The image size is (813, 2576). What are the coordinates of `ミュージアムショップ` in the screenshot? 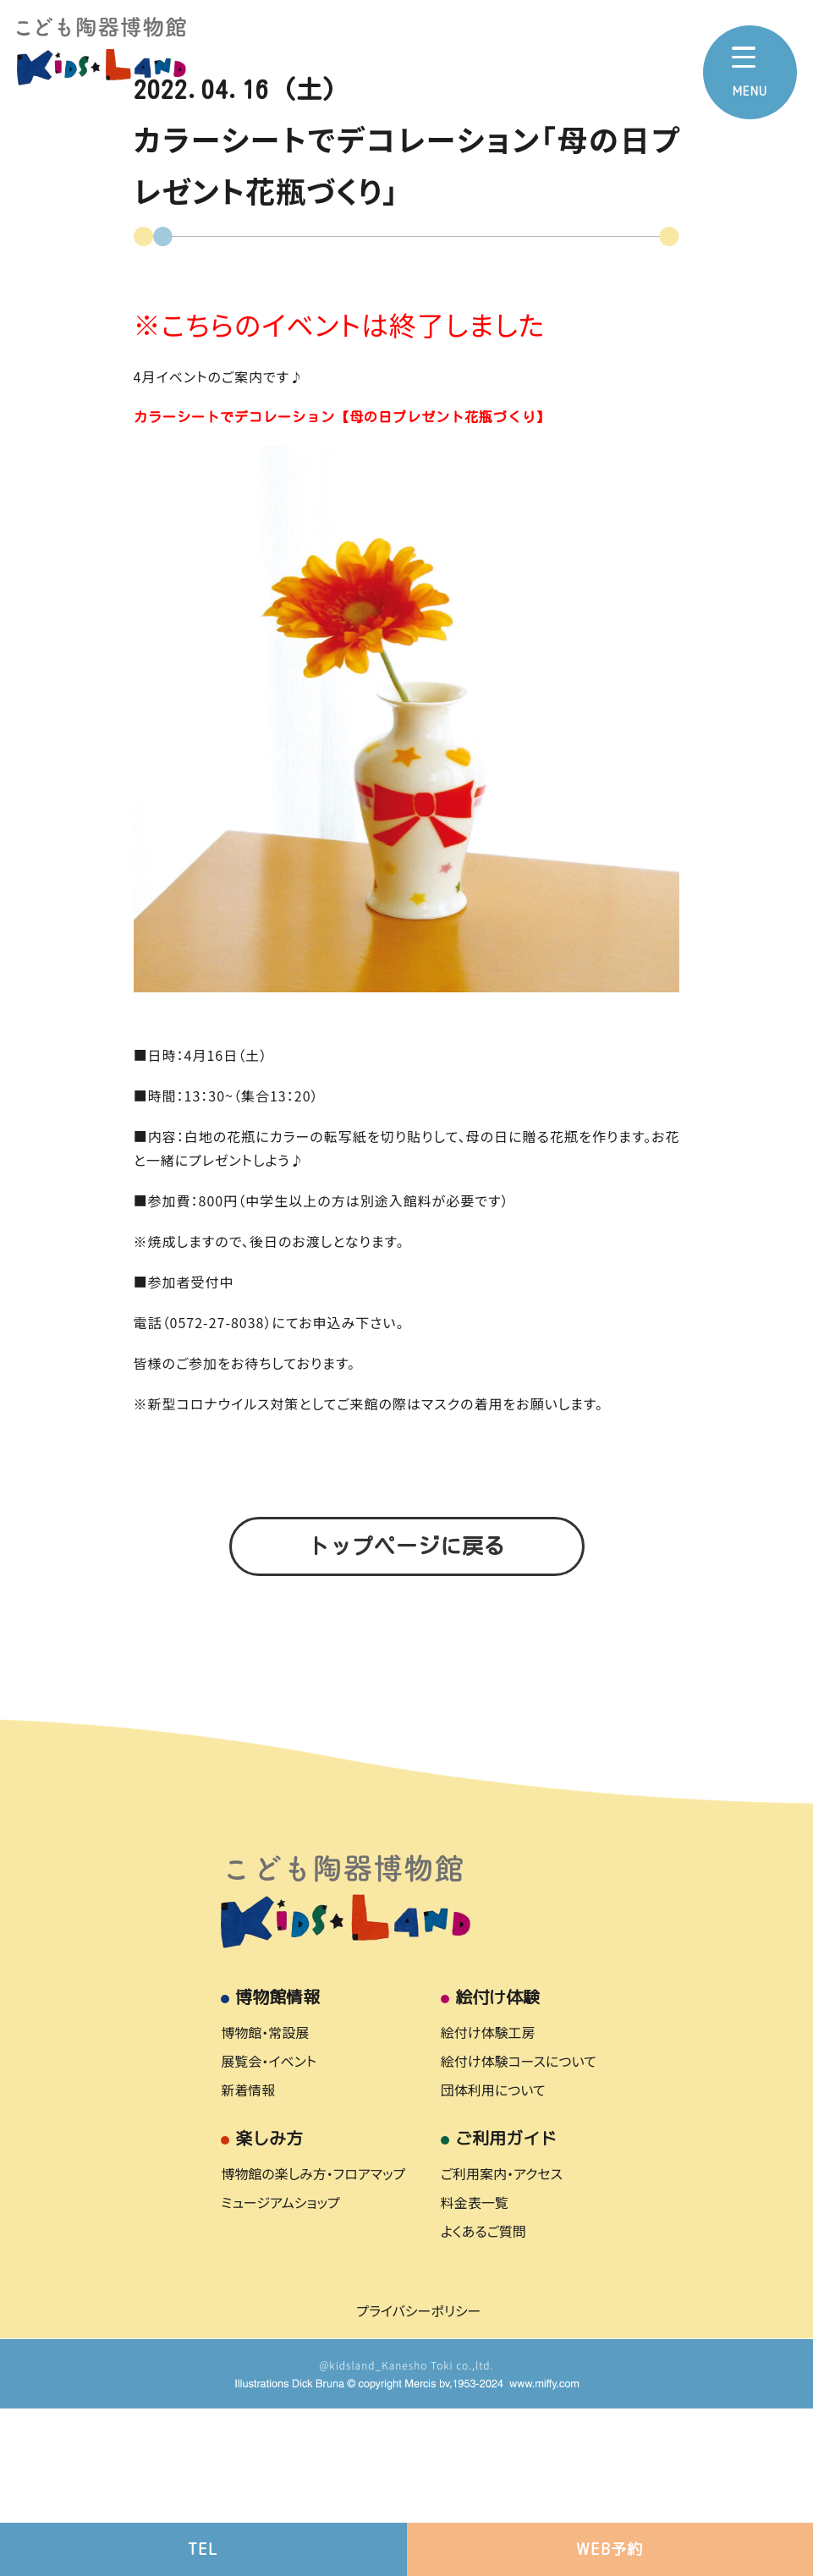 It's located at (280, 2369).